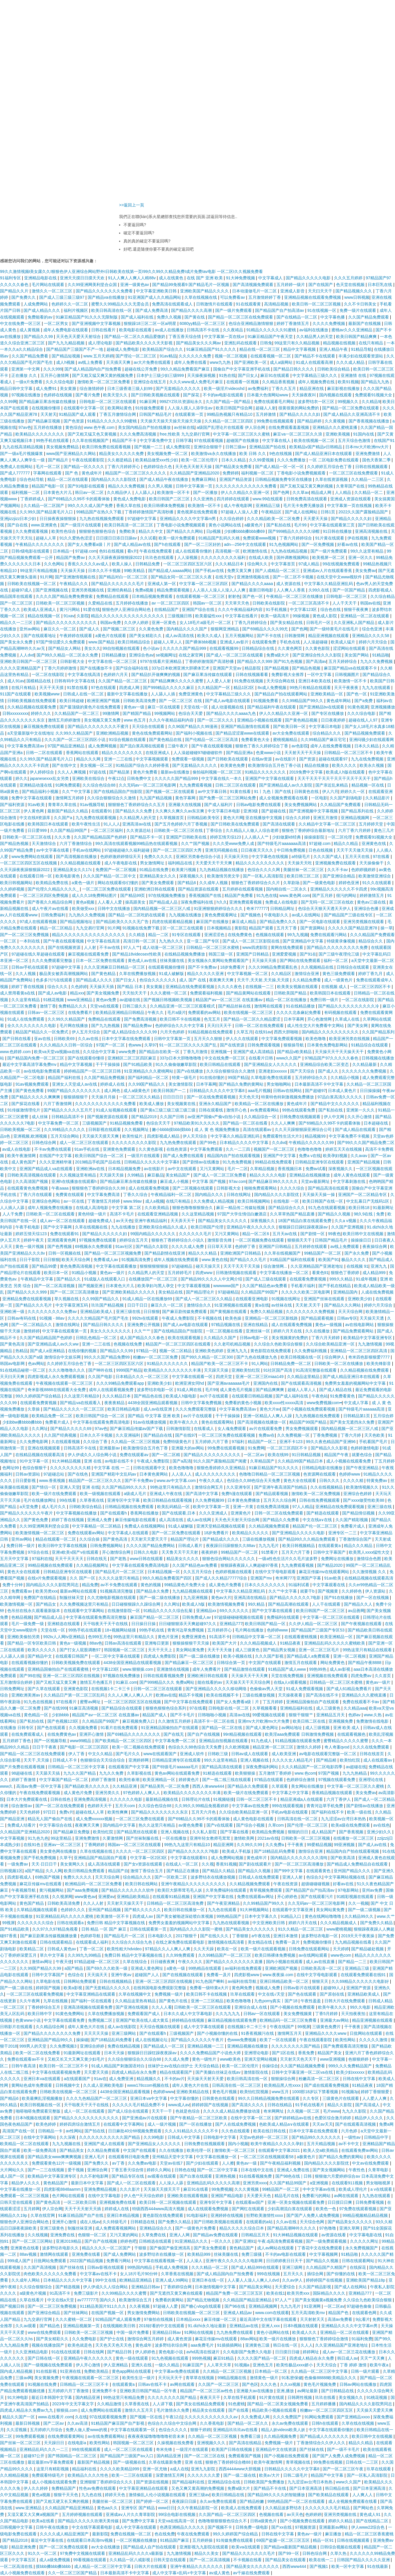 This screenshot has width=395, height=2576. Describe the element at coordinates (374, 843) in the screenshot. I see `亚洲黄色在线` at that location.